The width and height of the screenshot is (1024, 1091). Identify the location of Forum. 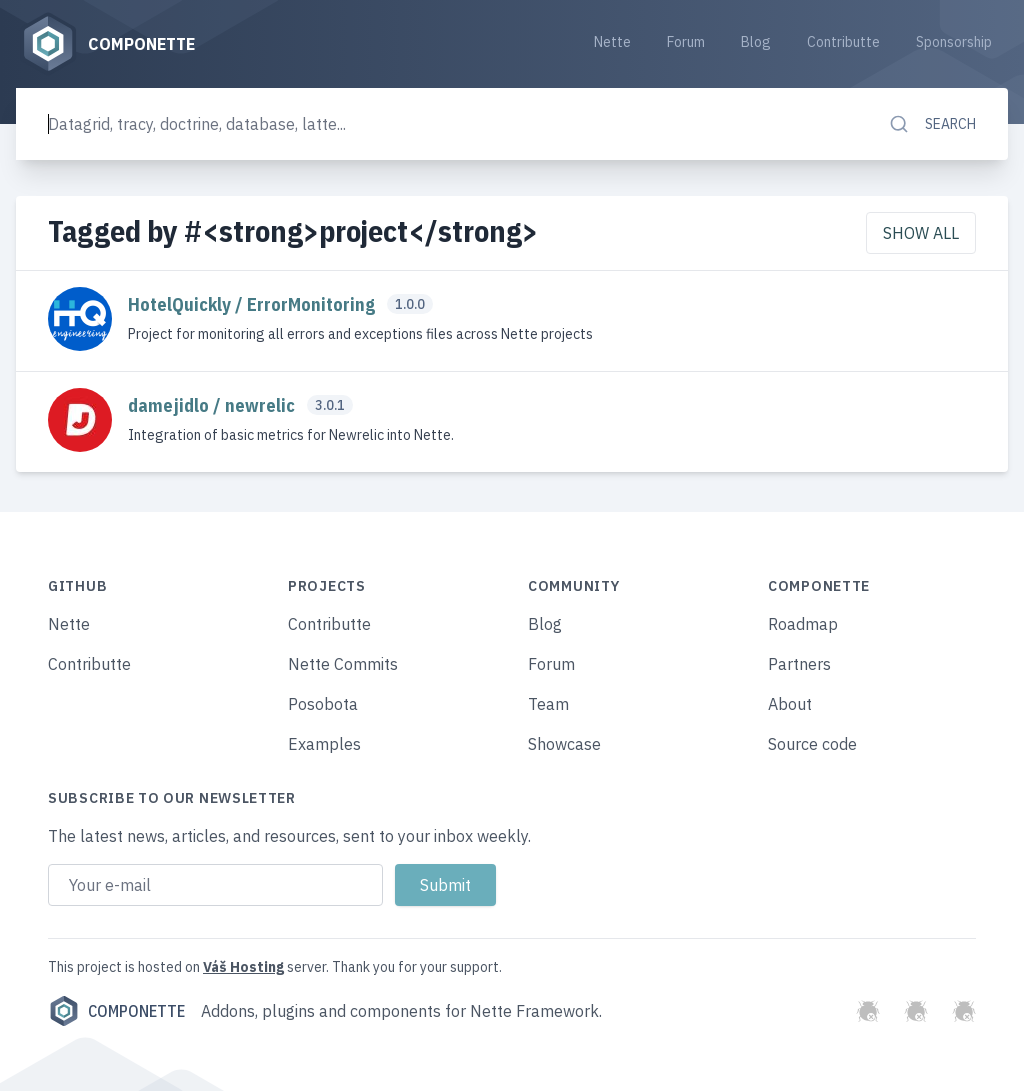
(686, 42).